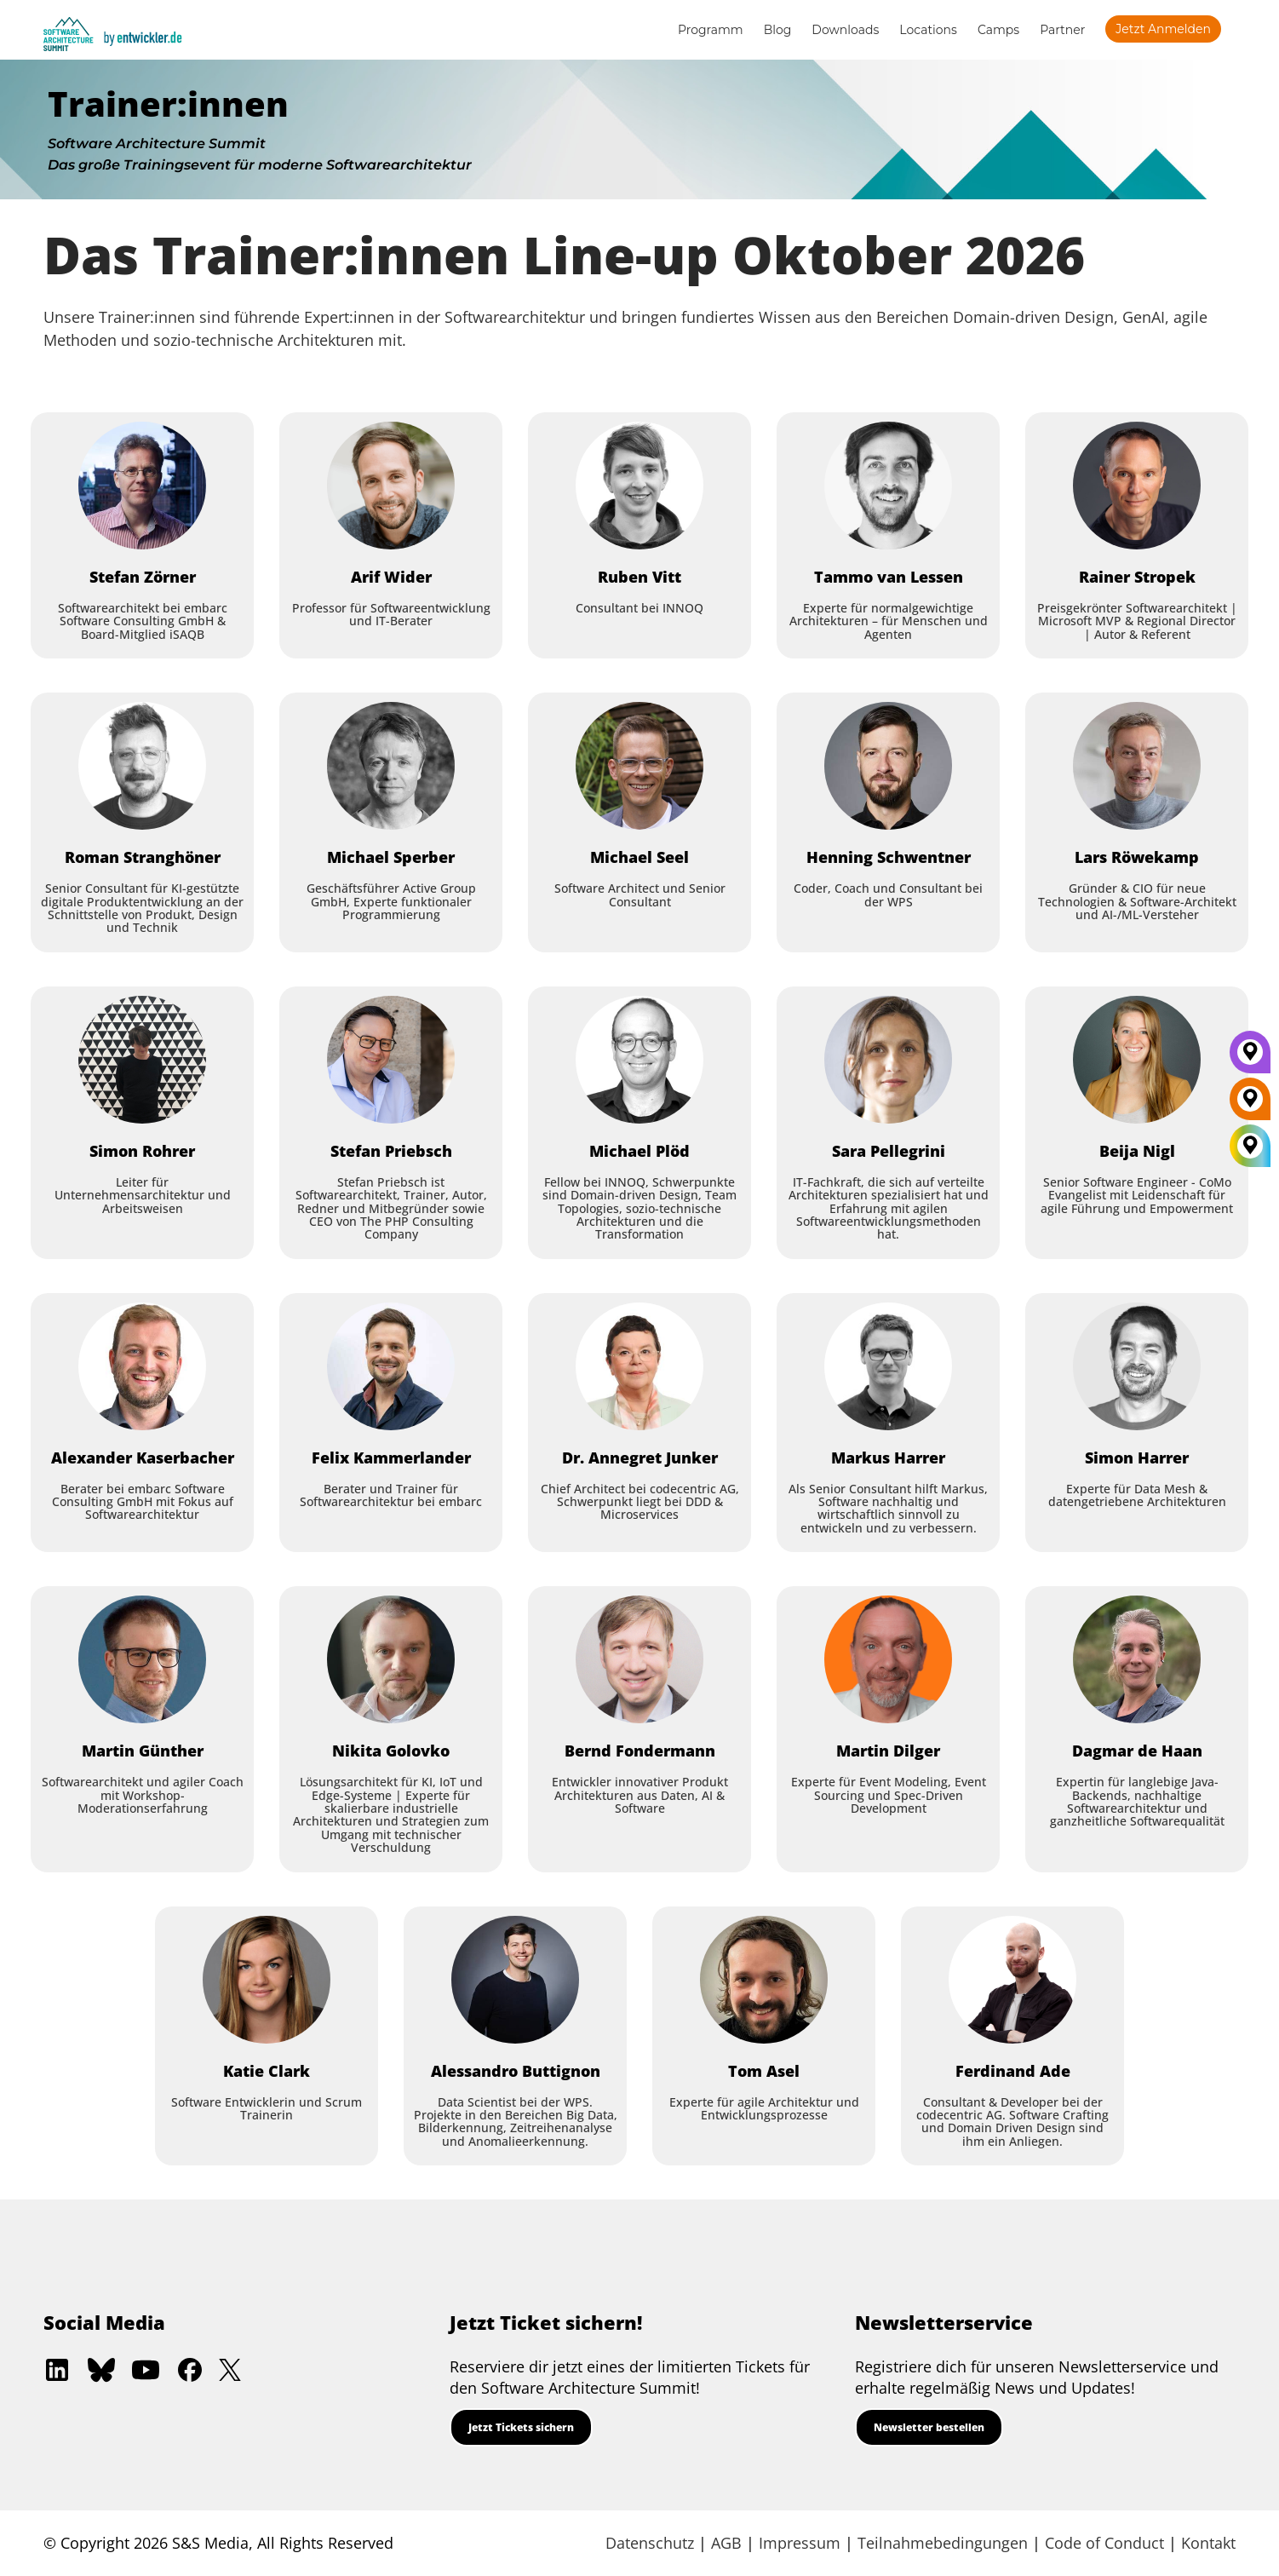  I want to click on Jetzt Tickets sichern, so click(521, 2427).